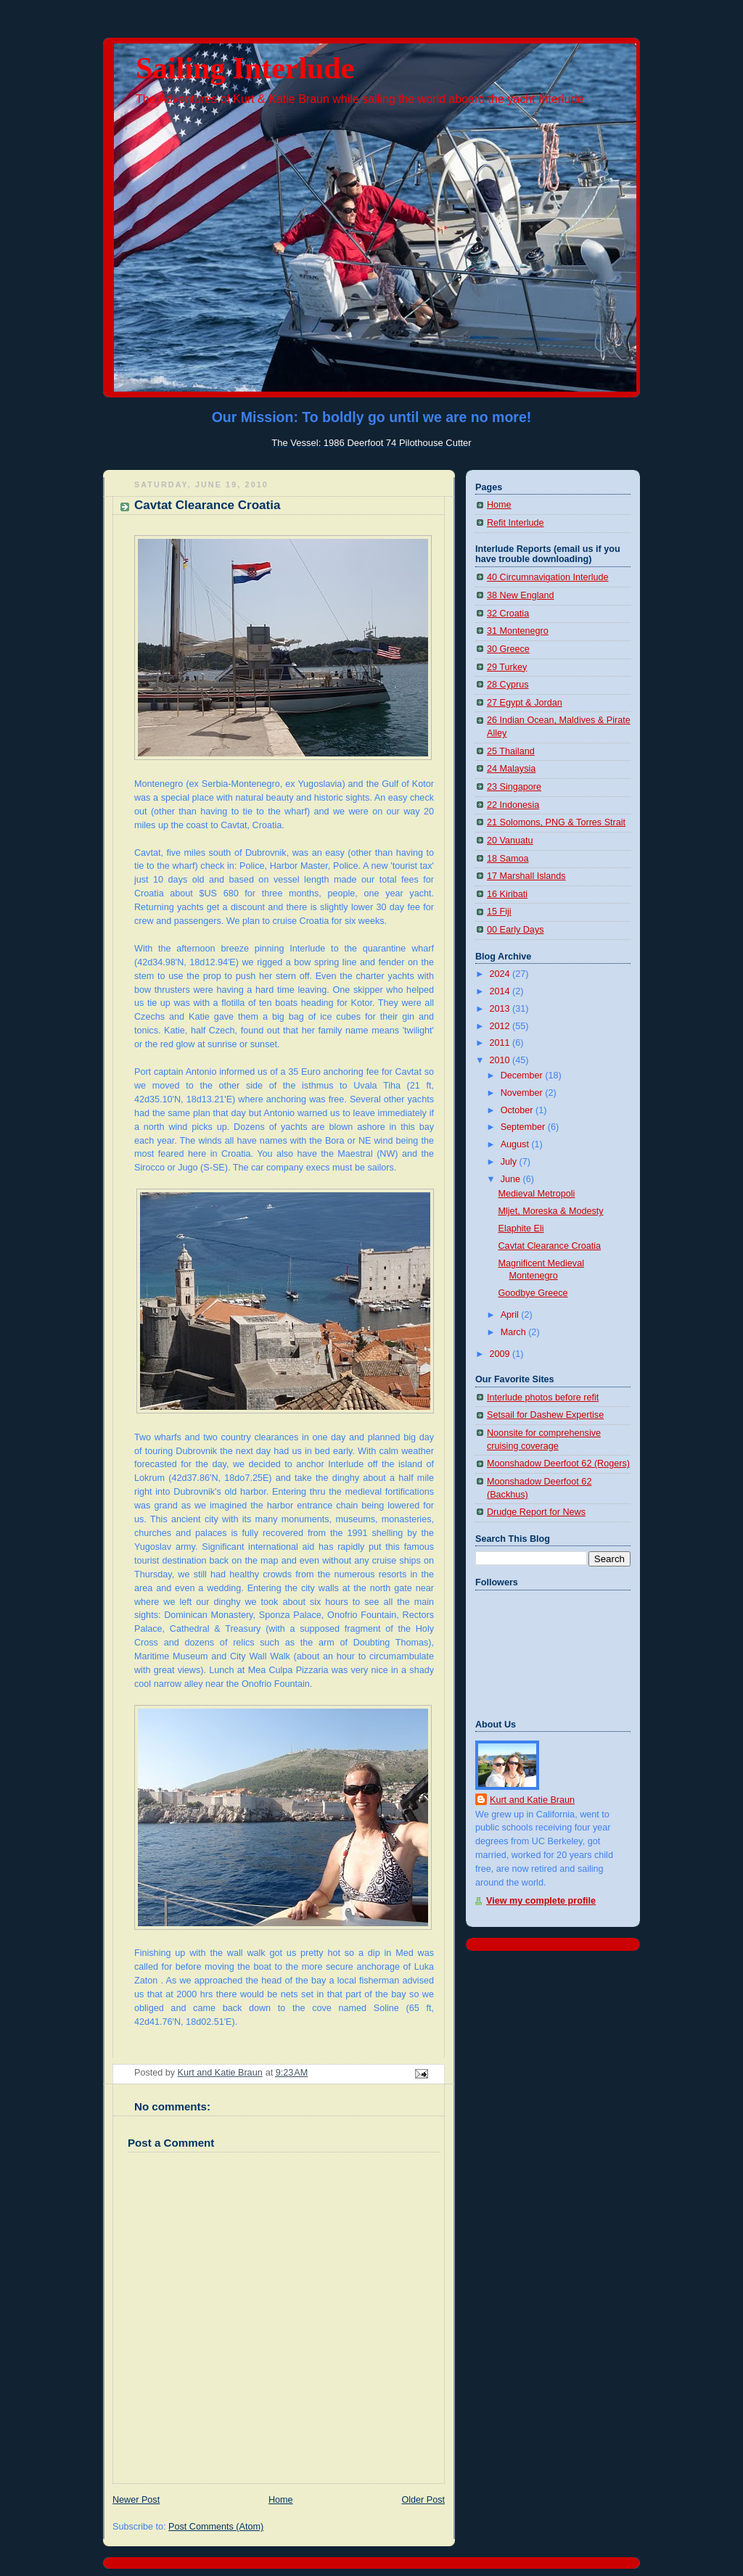 This screenshot has height=2576, width=743. I want to click on Drudge Report for News, so click(536, 1512).